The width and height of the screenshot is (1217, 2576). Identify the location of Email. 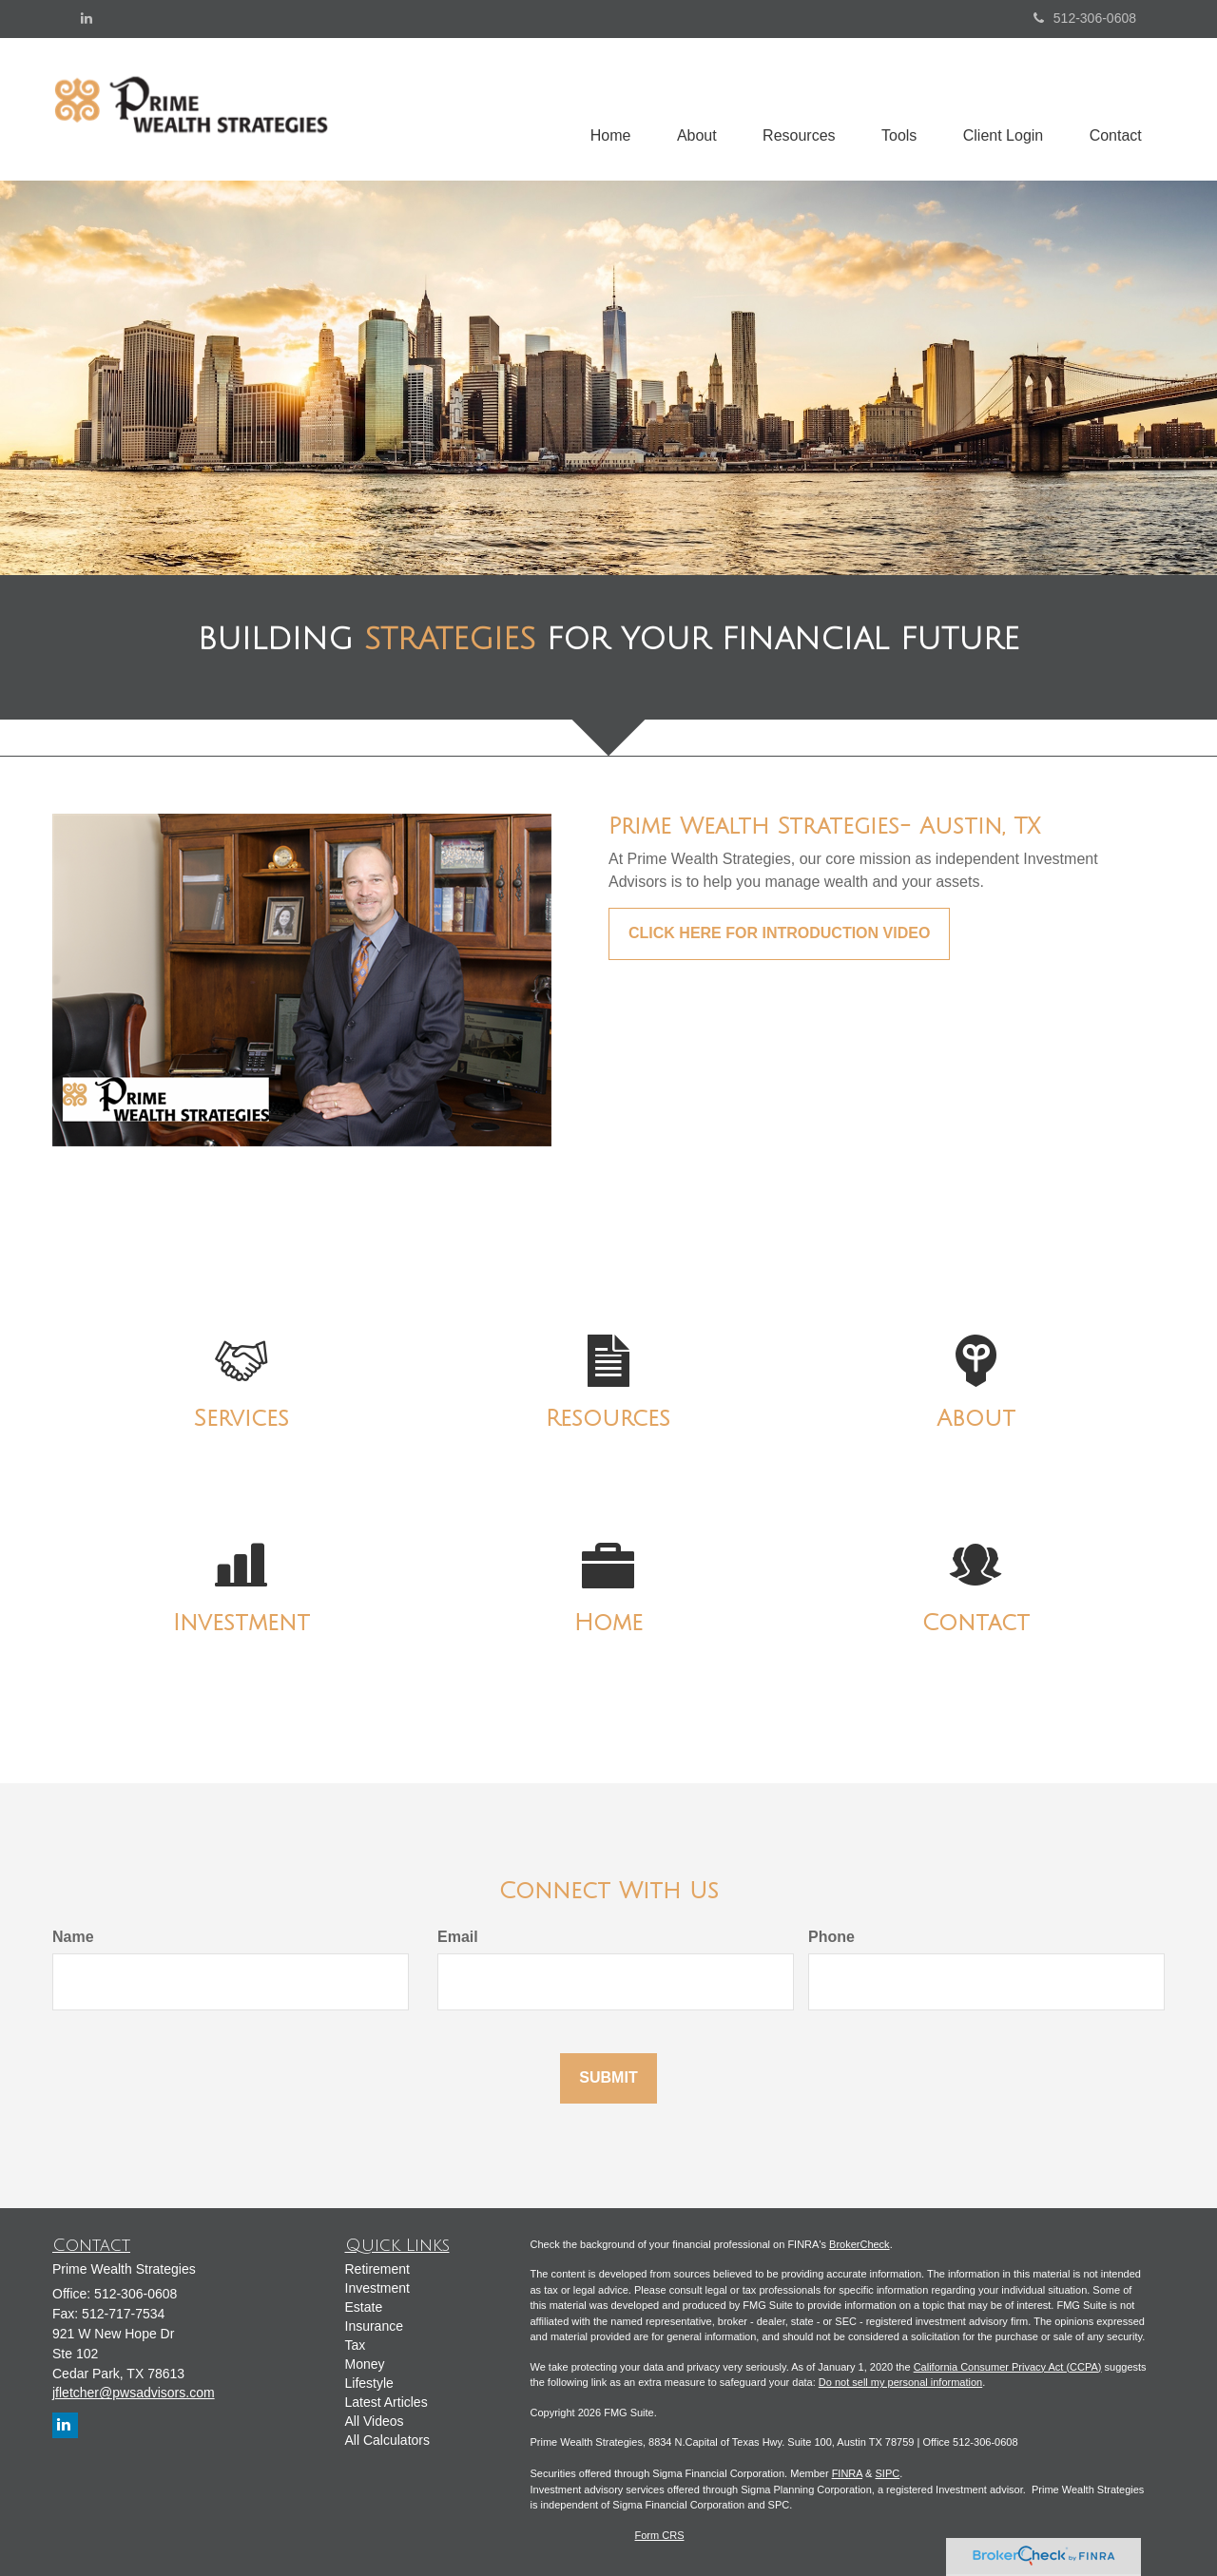
(457, 1937).